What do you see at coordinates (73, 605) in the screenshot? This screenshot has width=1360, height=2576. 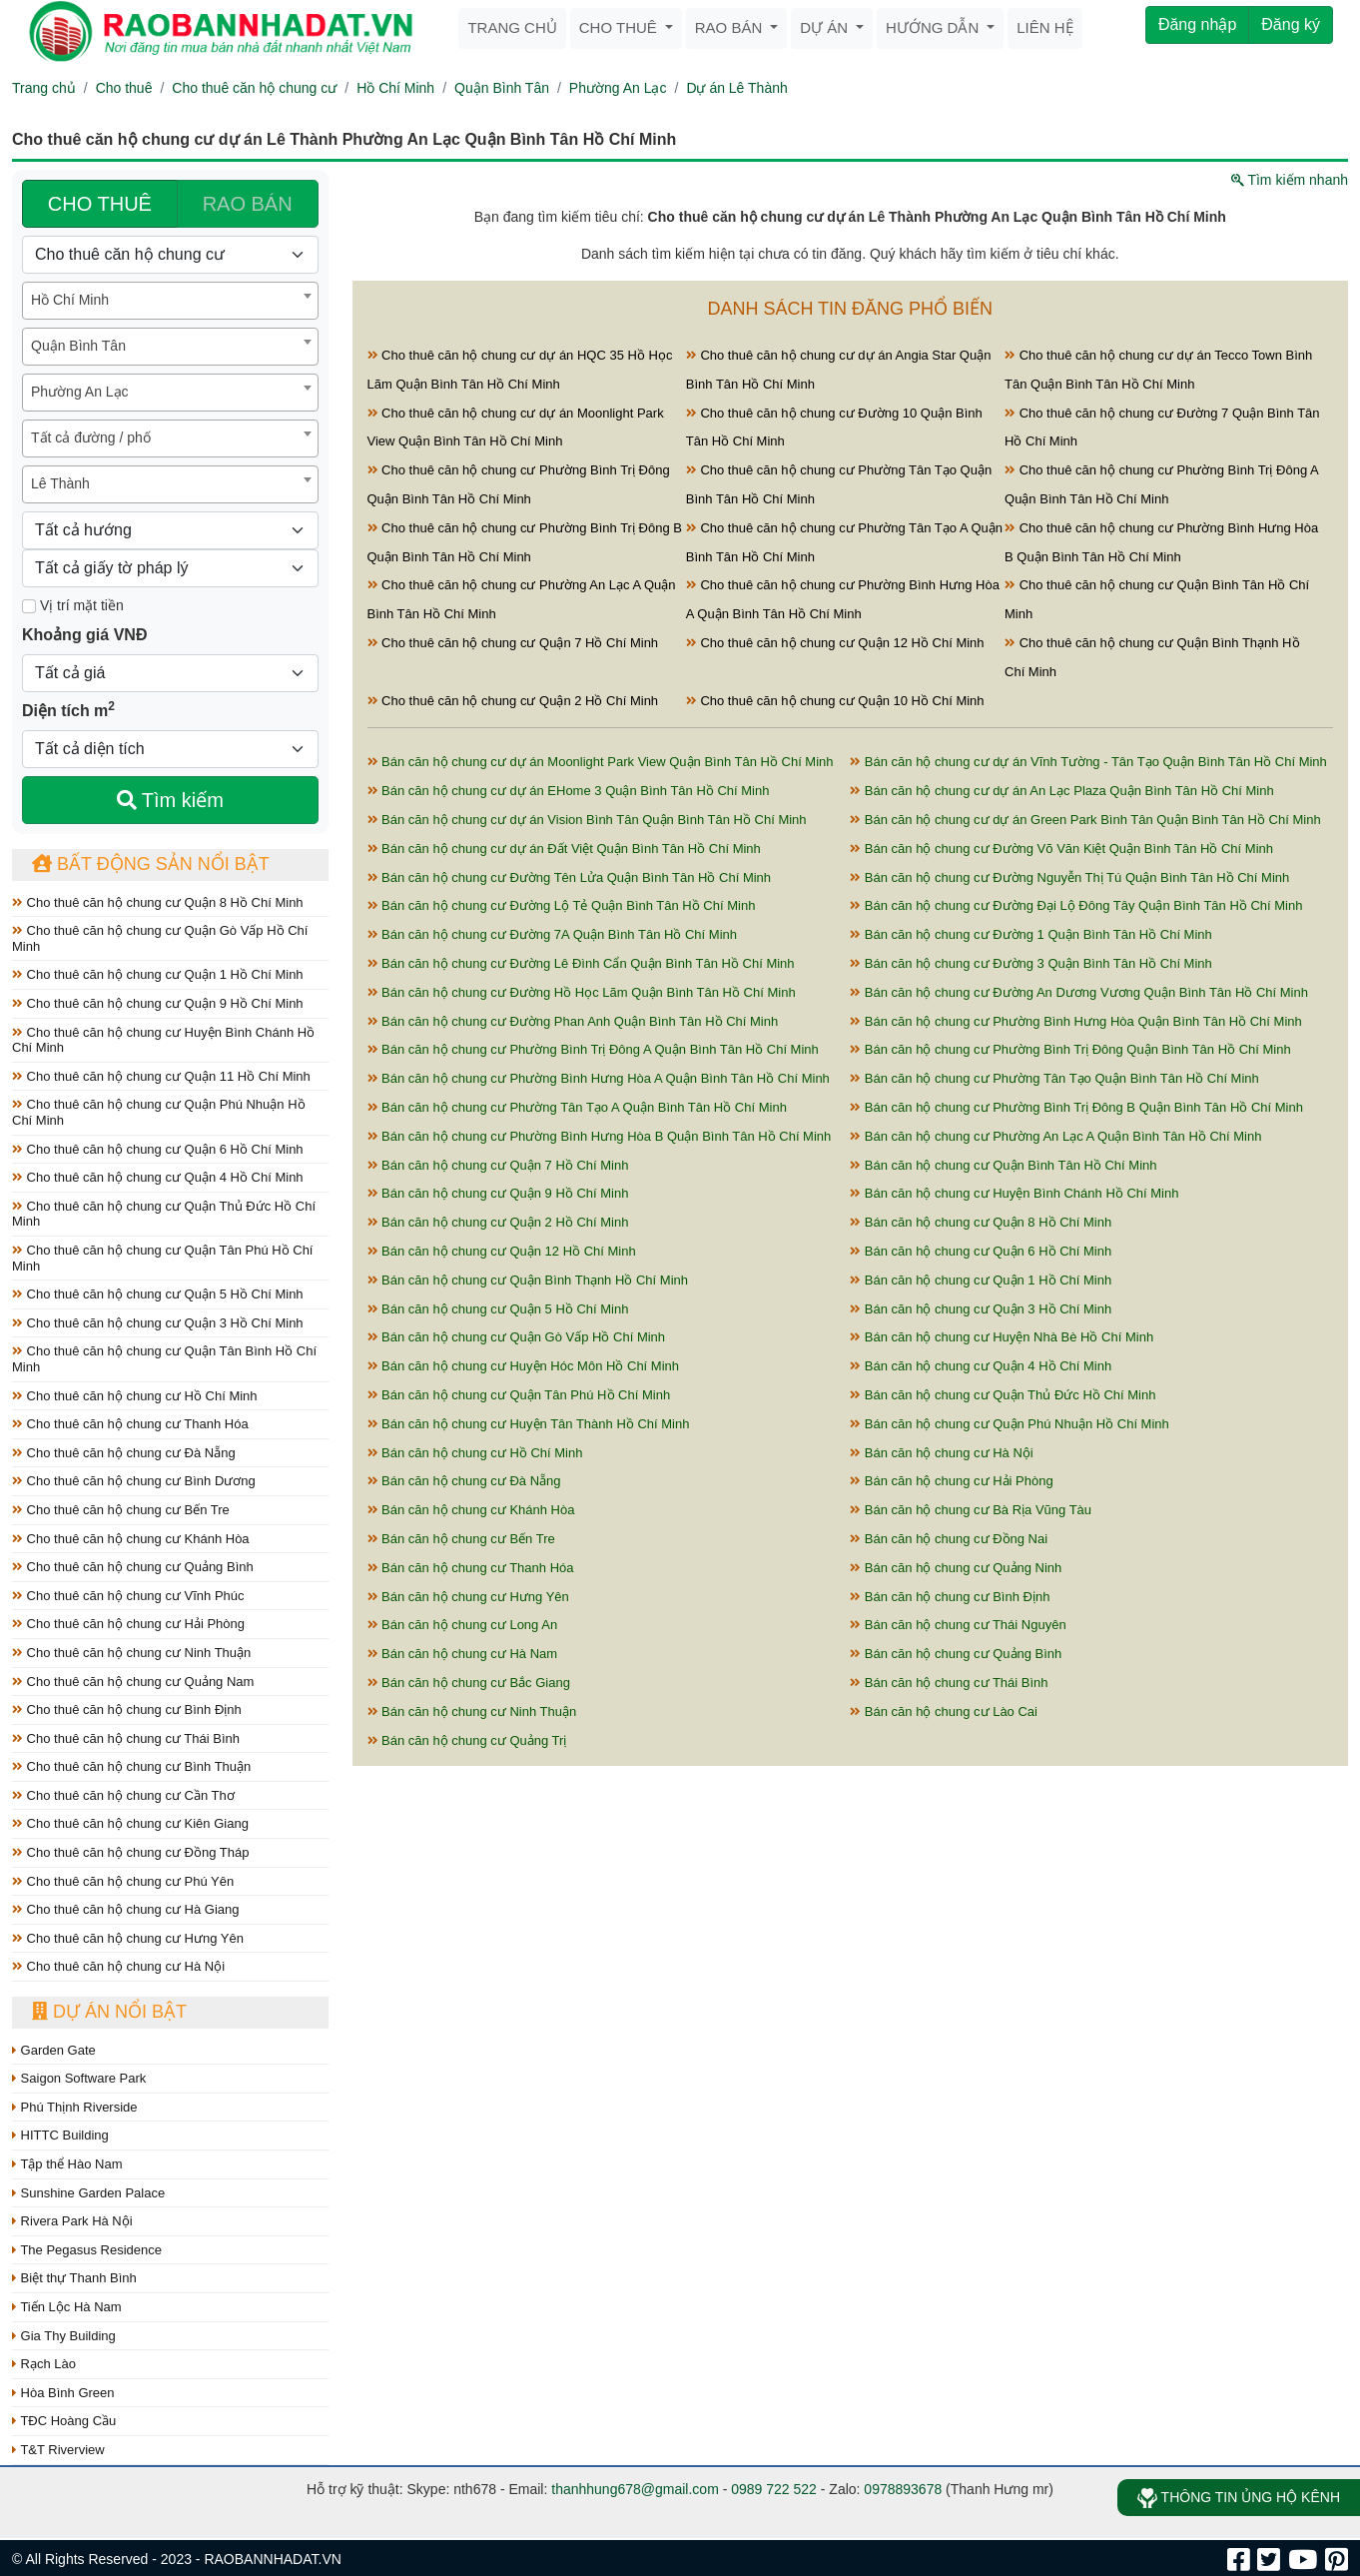 I see `Vị trí mặt tiền` at bounding box center [73, 605].